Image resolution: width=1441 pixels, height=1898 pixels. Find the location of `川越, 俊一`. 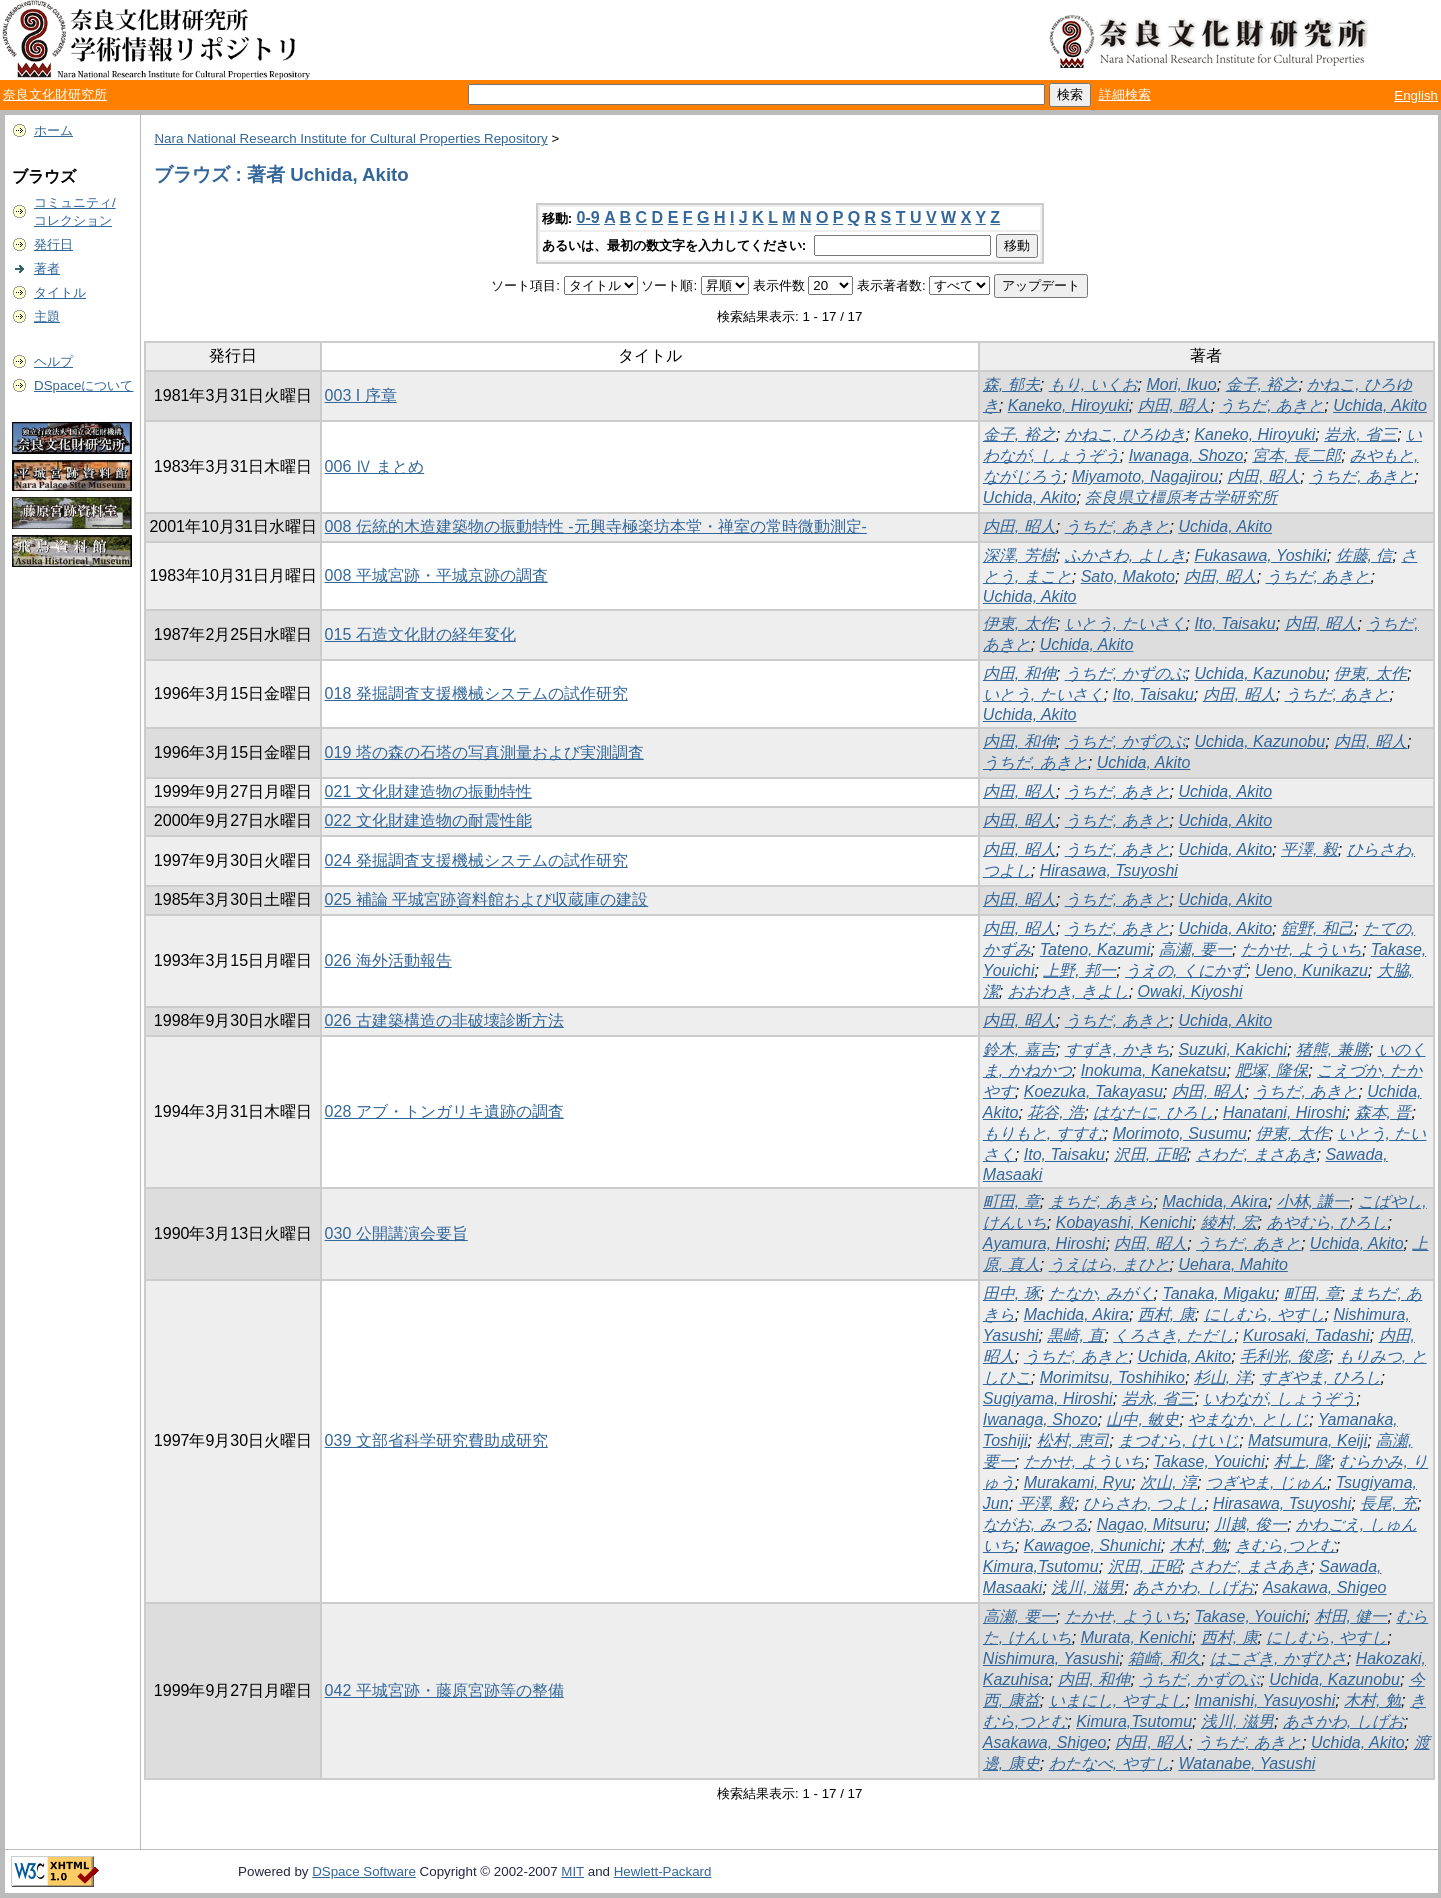

川越, 俊一 is located at coordinates (1250, 1524).